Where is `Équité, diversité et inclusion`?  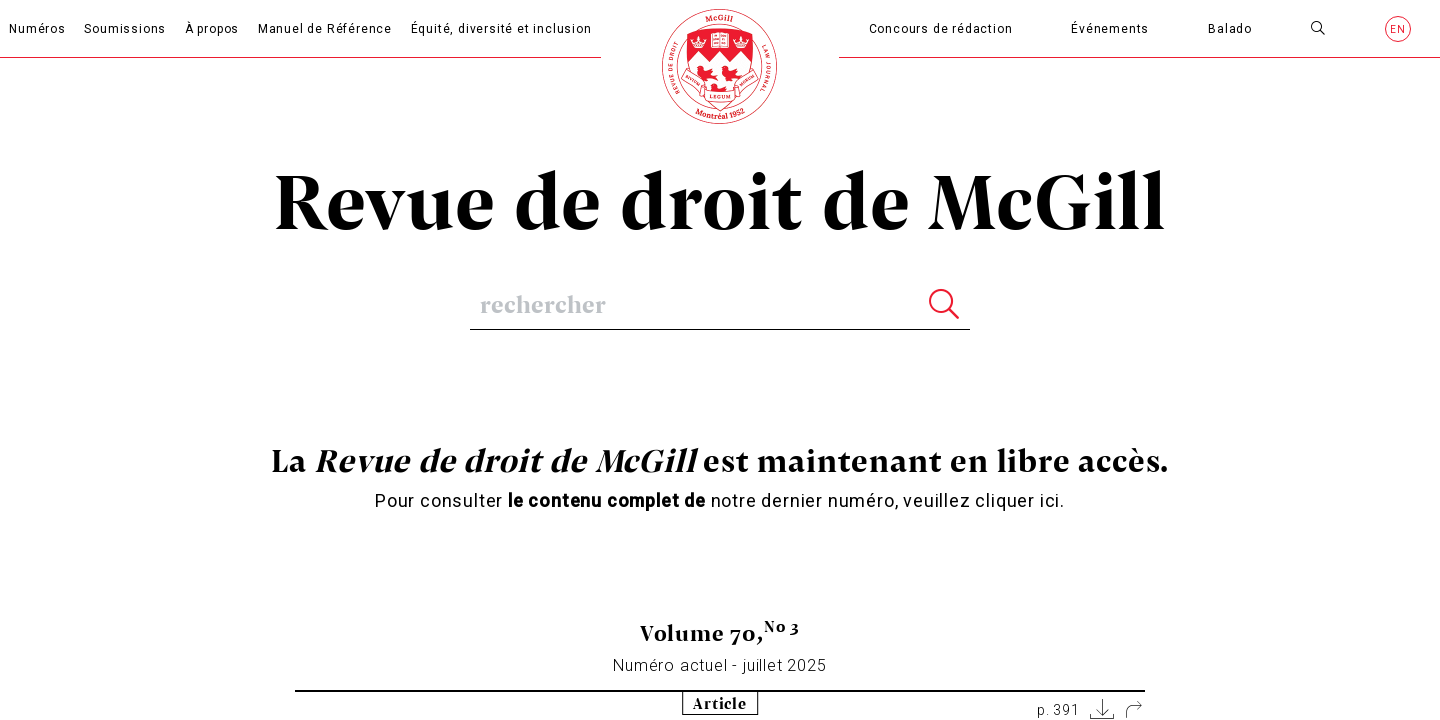
Équité, diversité et inclusion is located at coordinates (501, 29).